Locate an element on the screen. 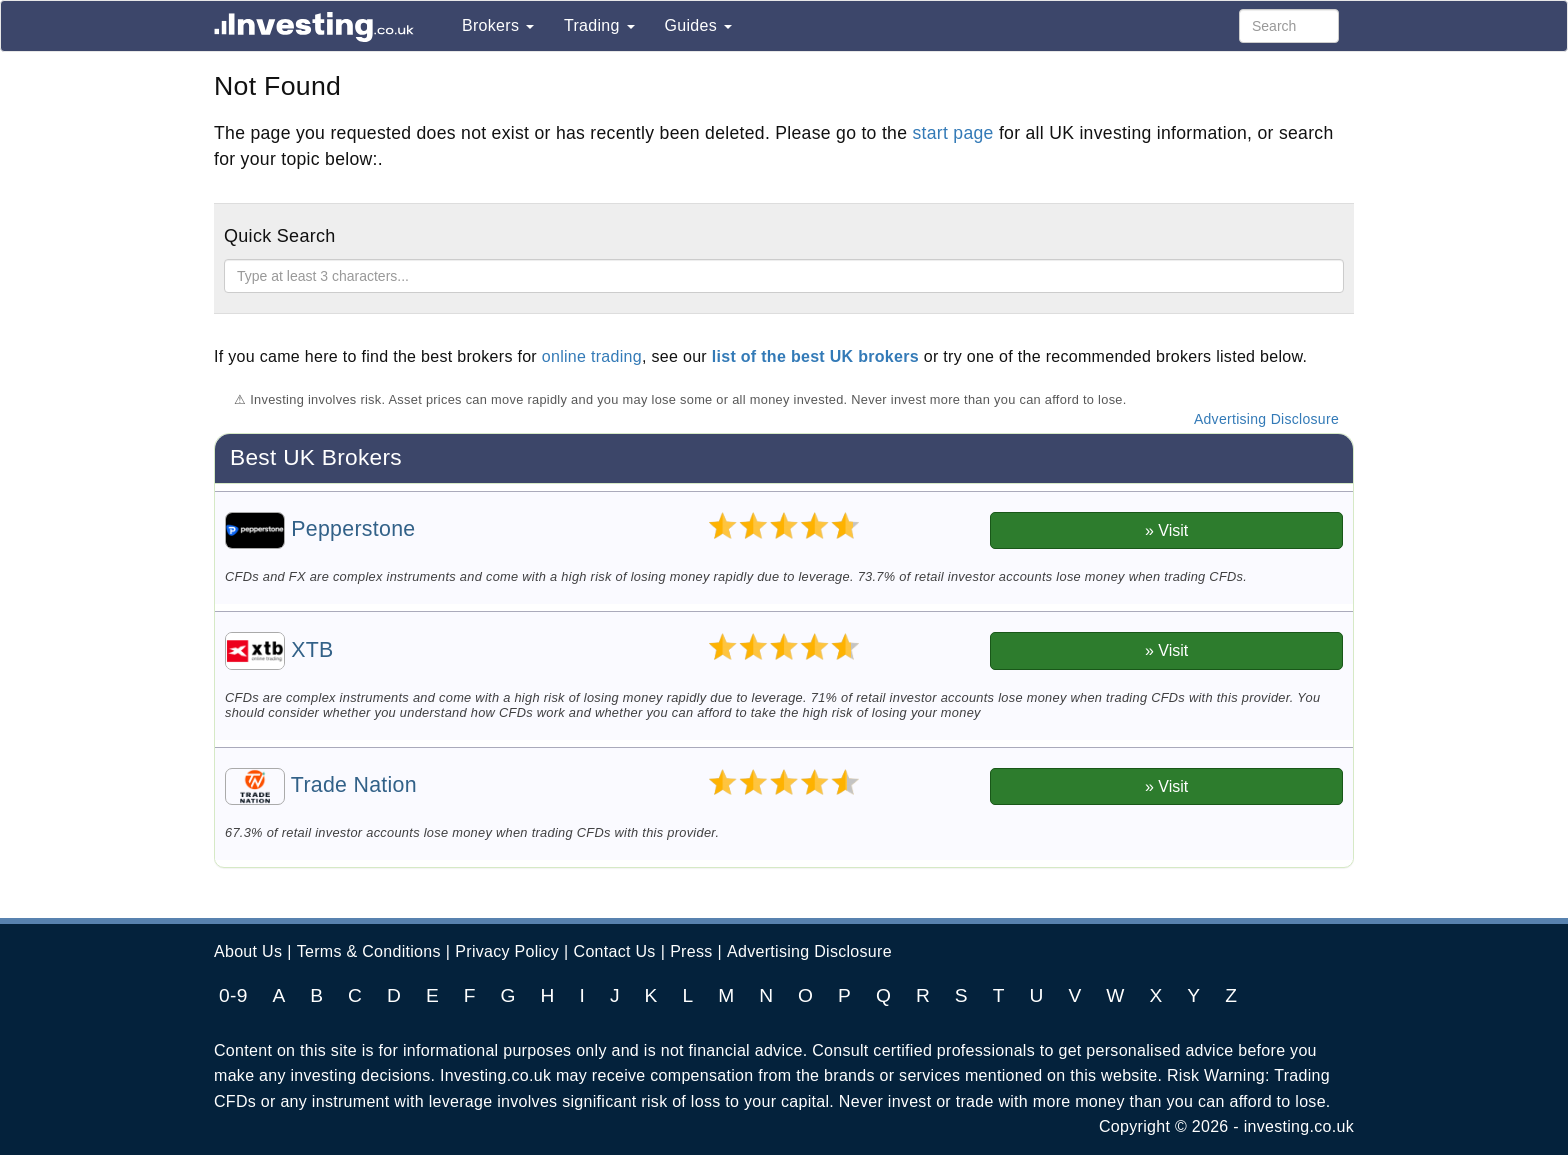  Brokers [button] is located at coordinates (498, 25).